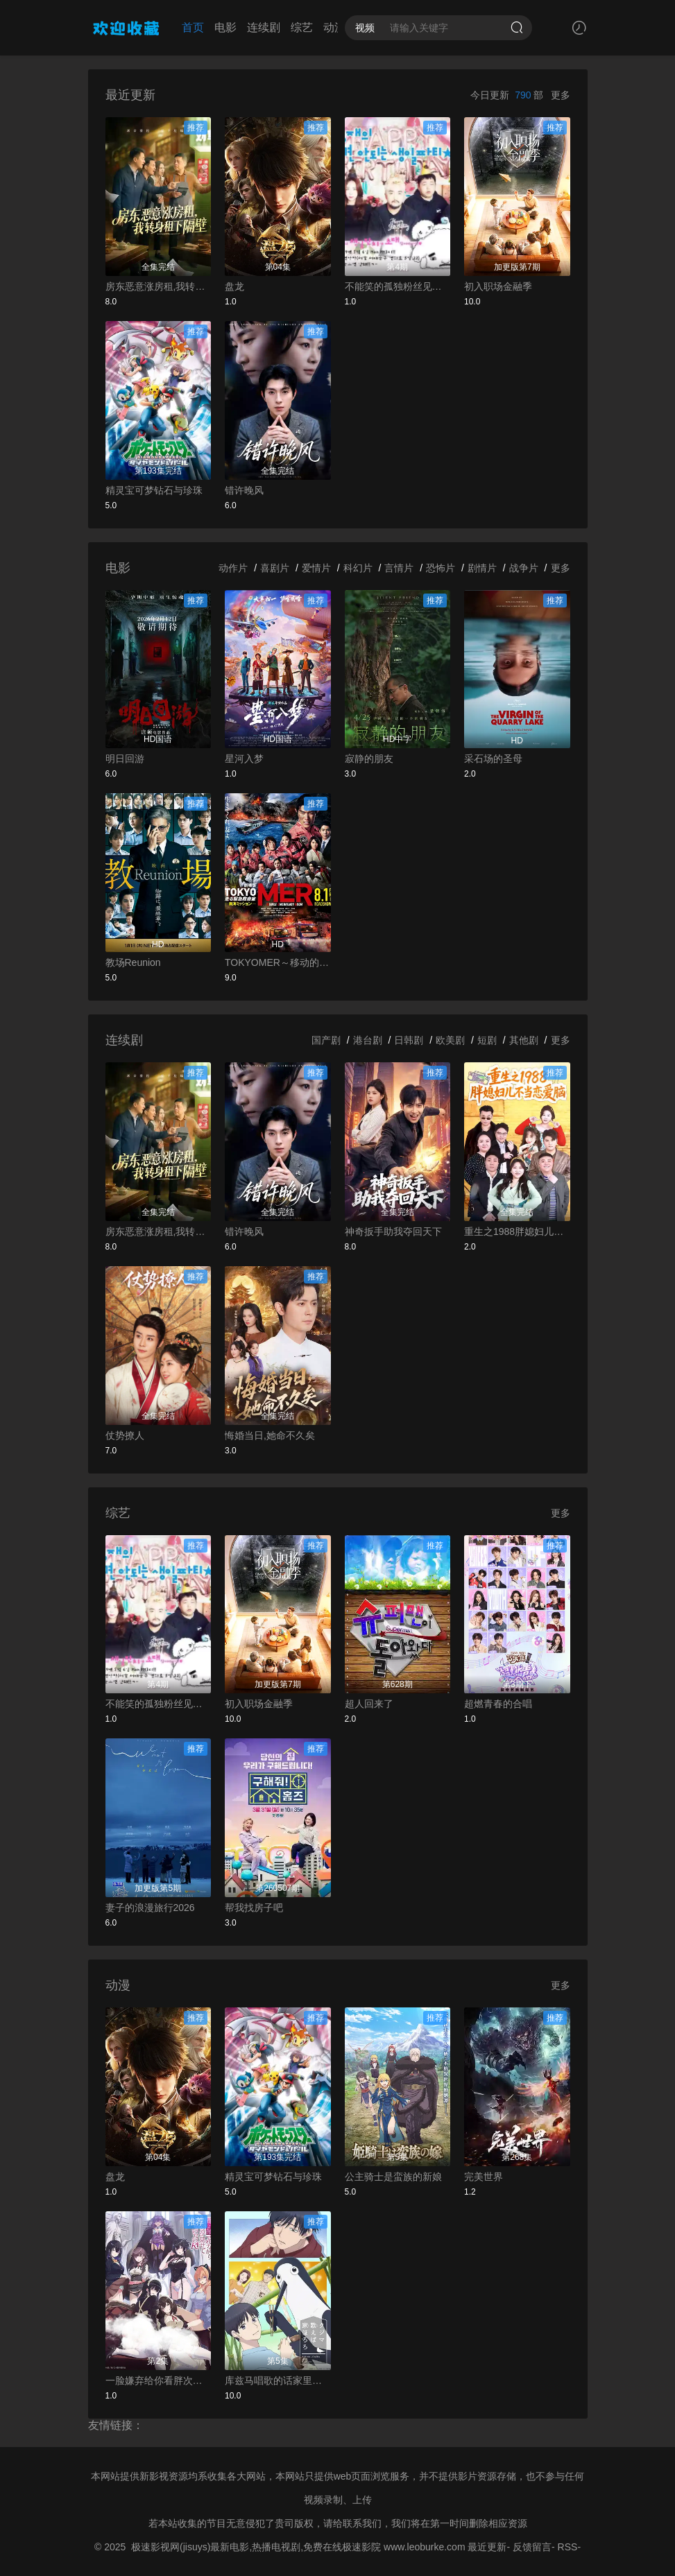 The image size is (675, 2576). I want to click on 剧情片, so click(482, 567).